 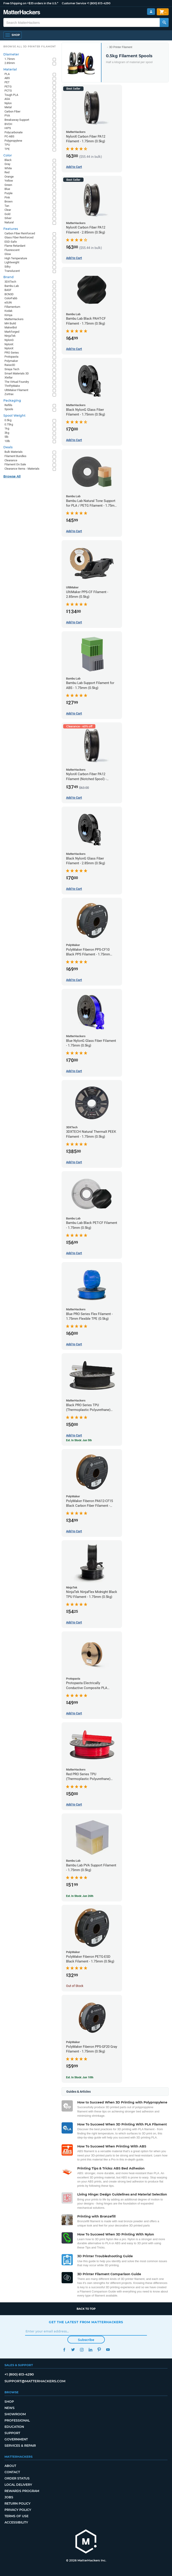 I want to click on Features, so click(x=10, y=229).